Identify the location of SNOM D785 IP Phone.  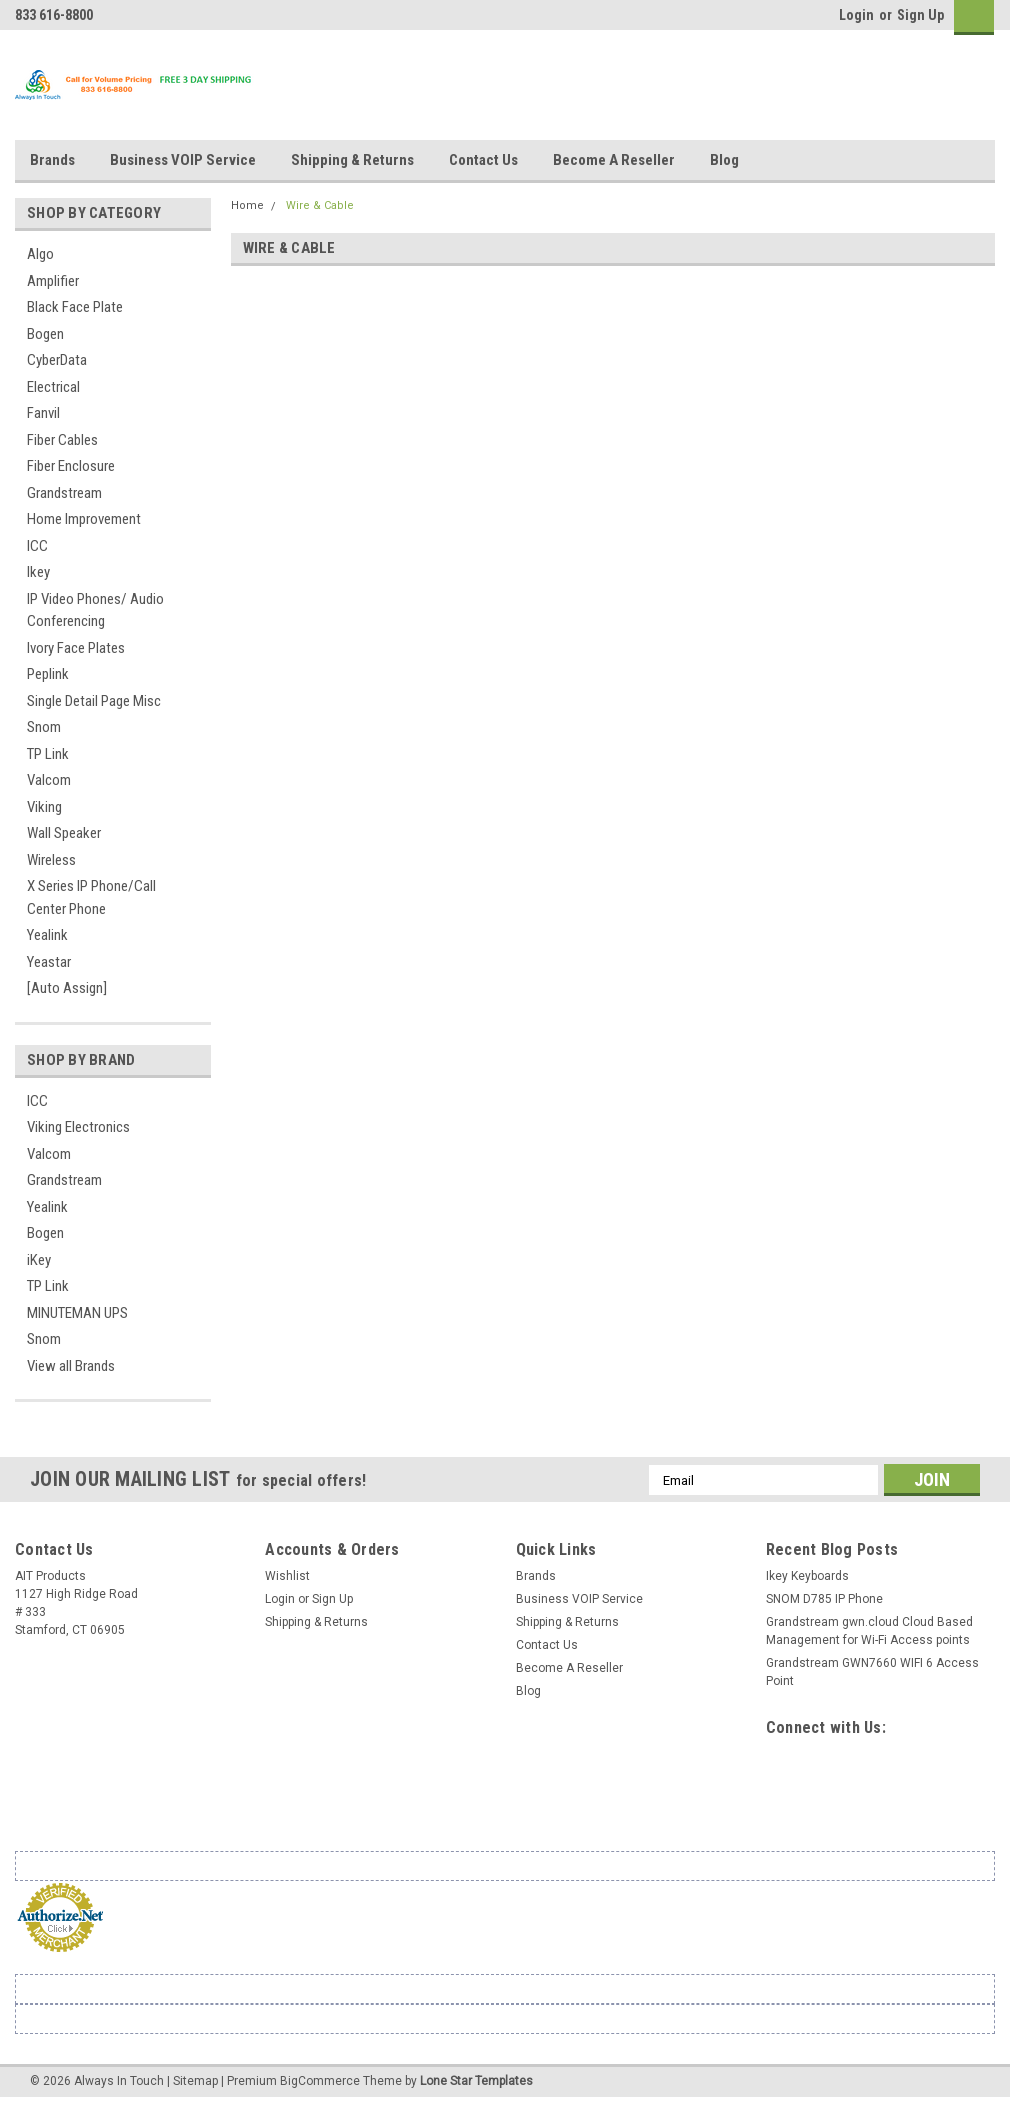
(824, 1599).